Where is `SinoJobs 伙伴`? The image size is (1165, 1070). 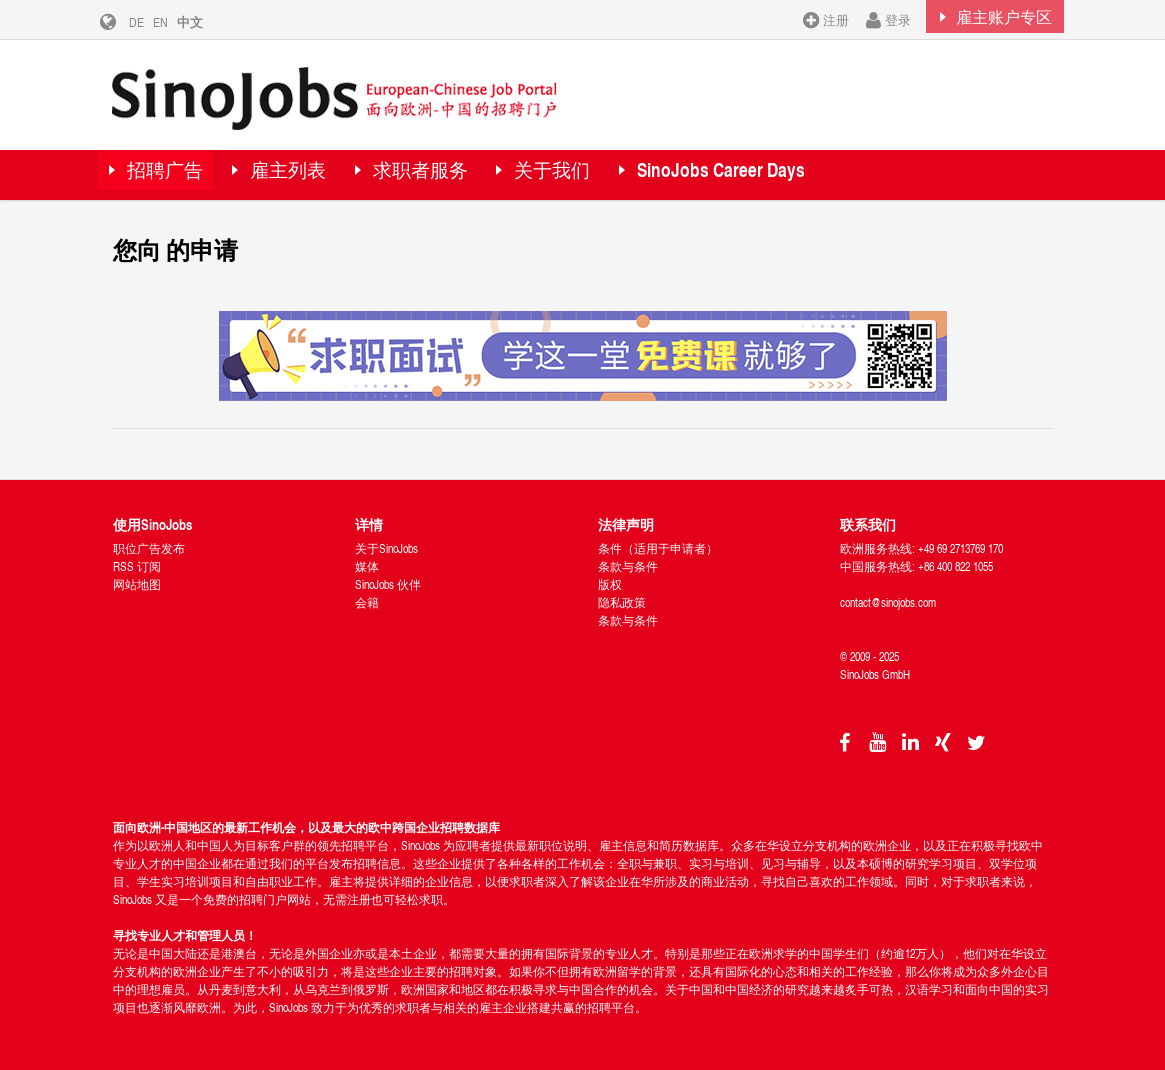 SinoJobs 伙伴 is located at coordinates (388, 584).